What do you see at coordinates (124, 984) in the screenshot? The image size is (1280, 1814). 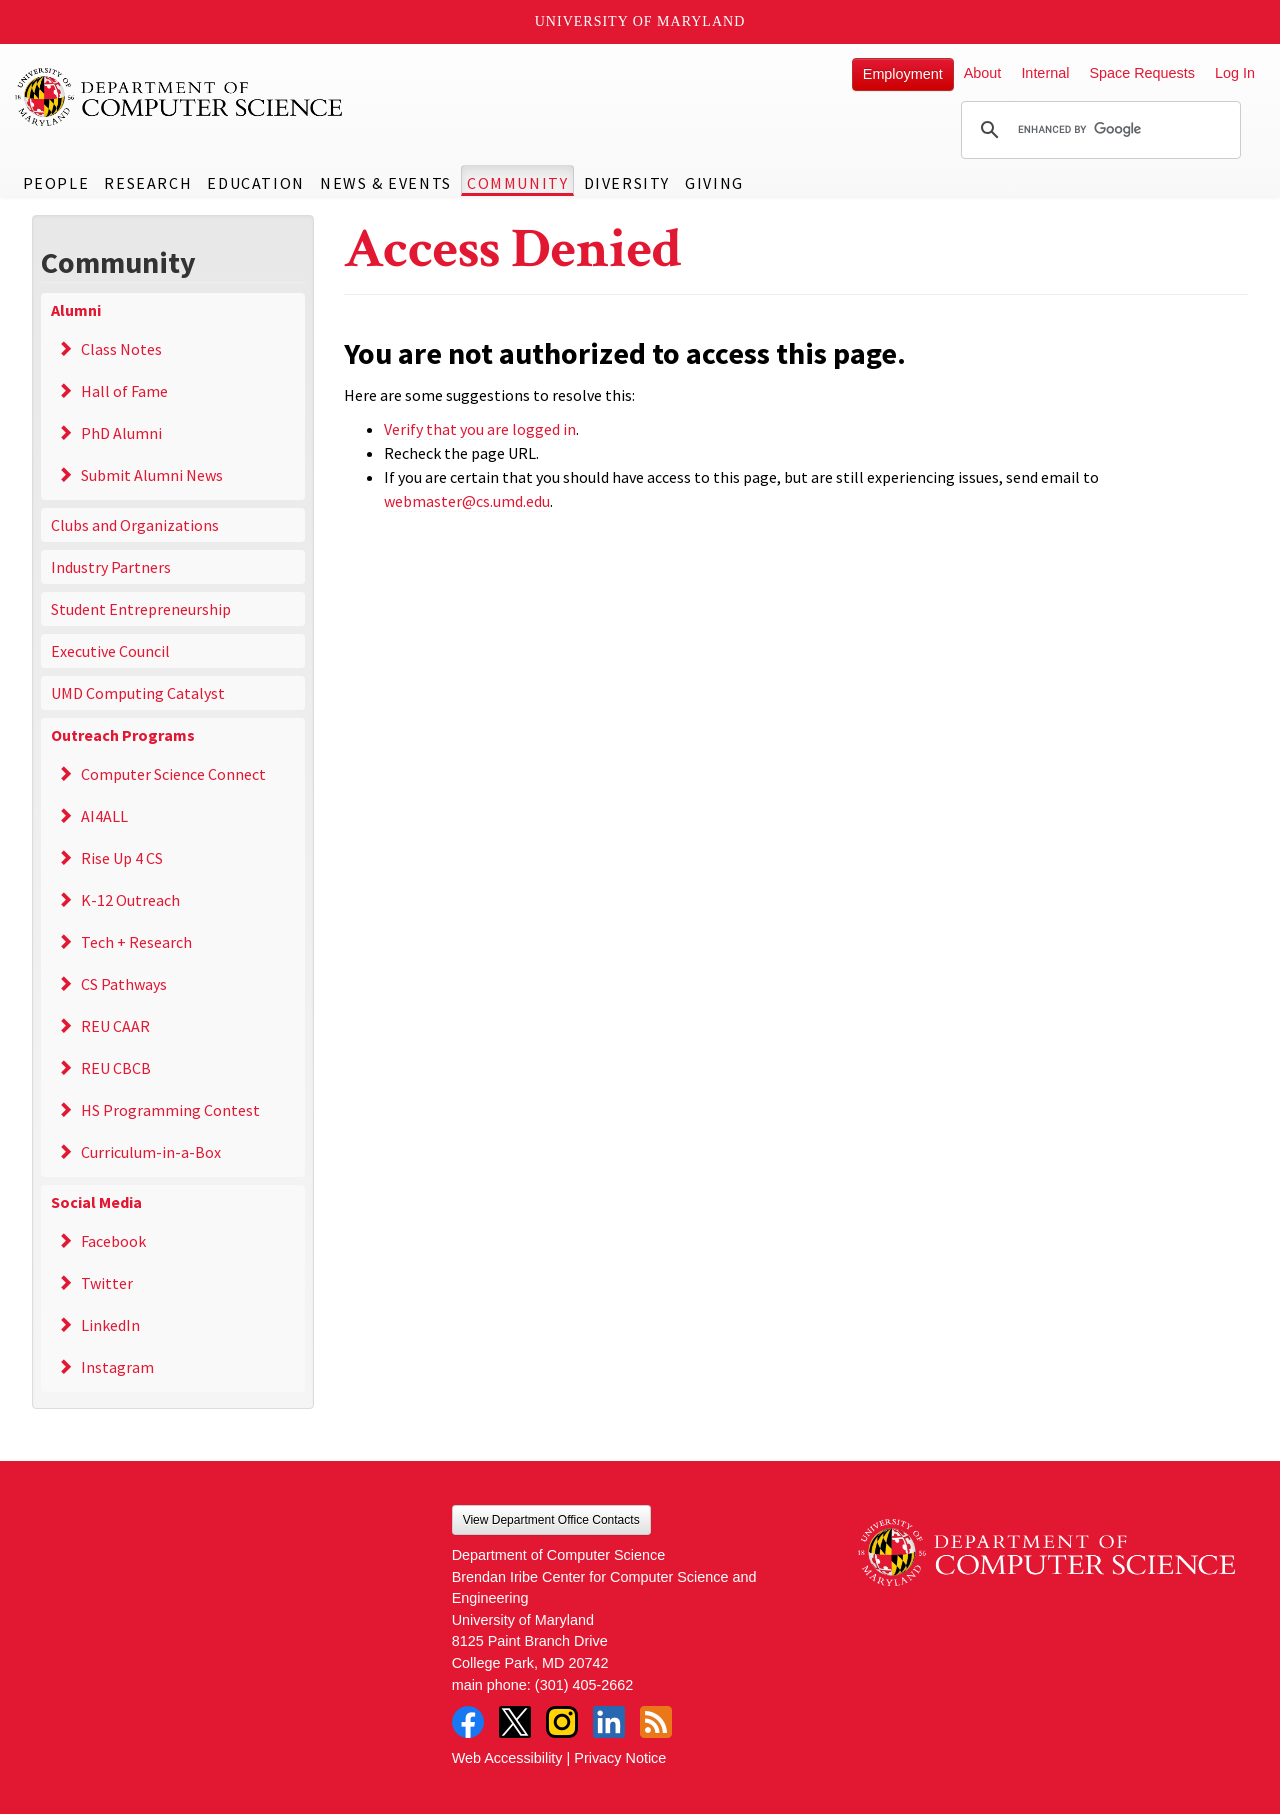 I see `CS Pathways` at bounding box center [124, 984].